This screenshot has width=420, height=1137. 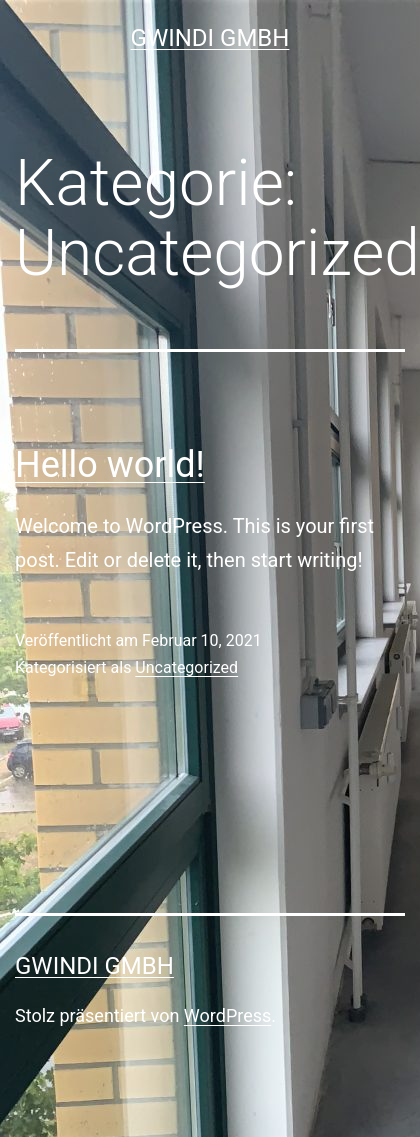 What do you see at coordinates (186, 667) in the screenshot?
I see `Uncategorized` at bounding box center [186, 667].